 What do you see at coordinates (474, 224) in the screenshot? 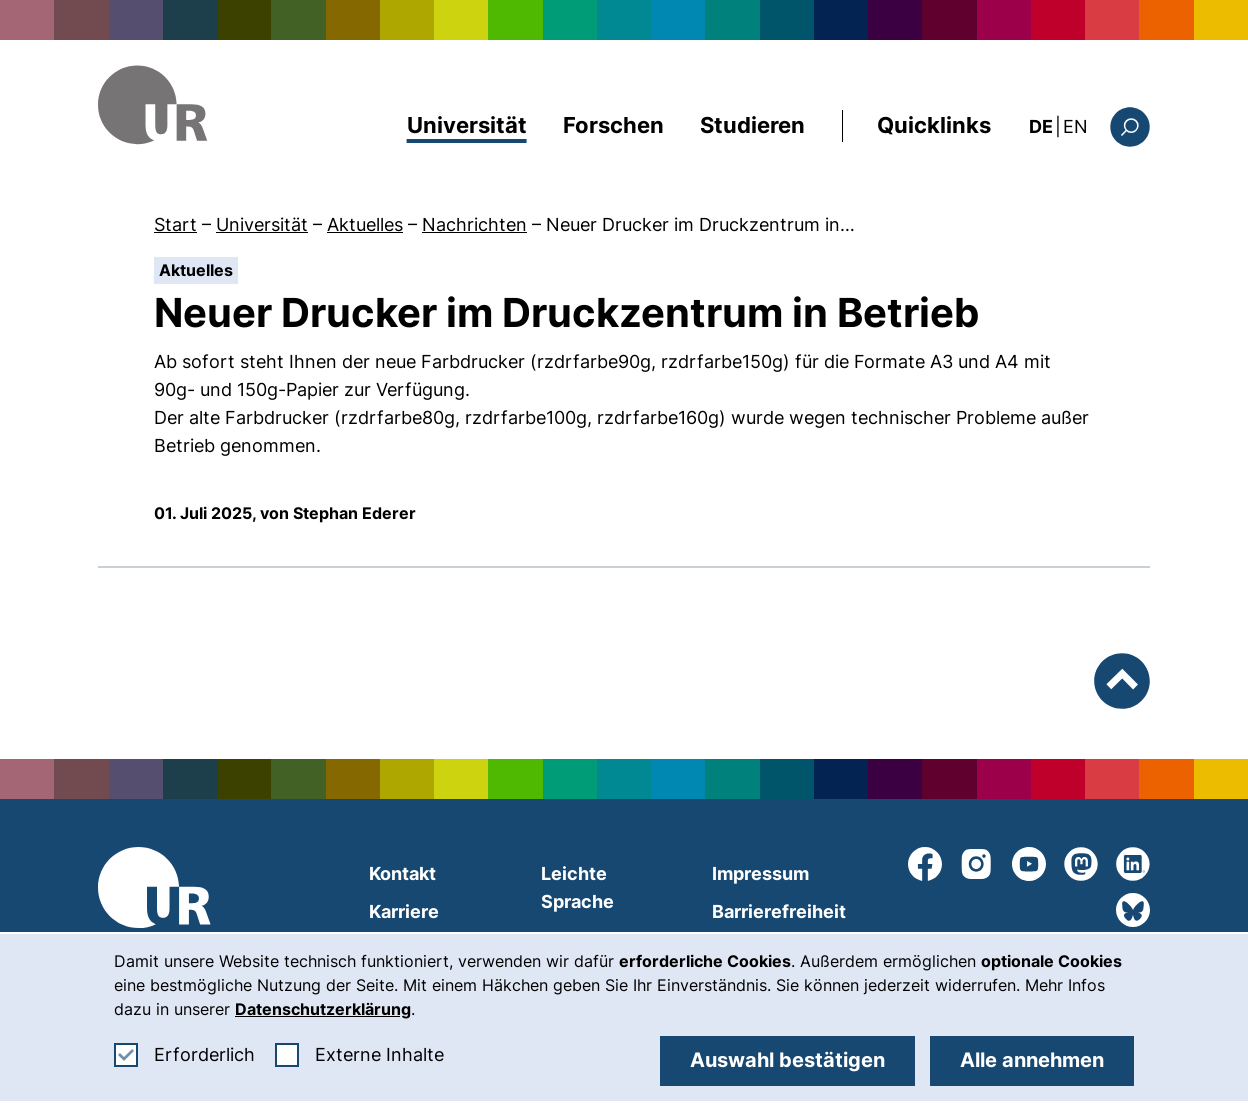
I see `Nachrichten` at bounding box center [474, 224].